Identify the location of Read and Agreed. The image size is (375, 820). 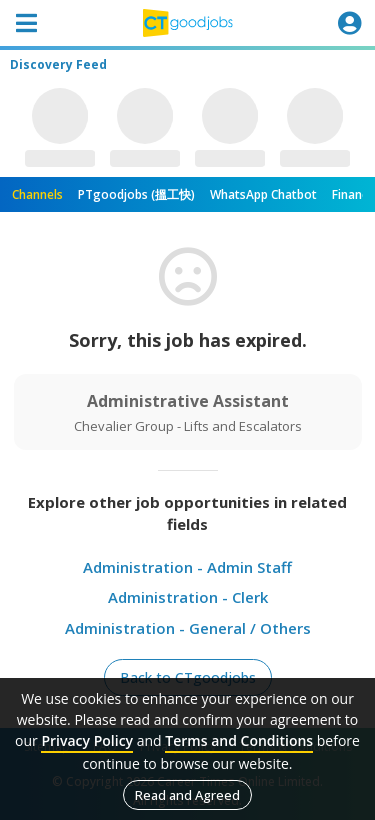
(187, 795).